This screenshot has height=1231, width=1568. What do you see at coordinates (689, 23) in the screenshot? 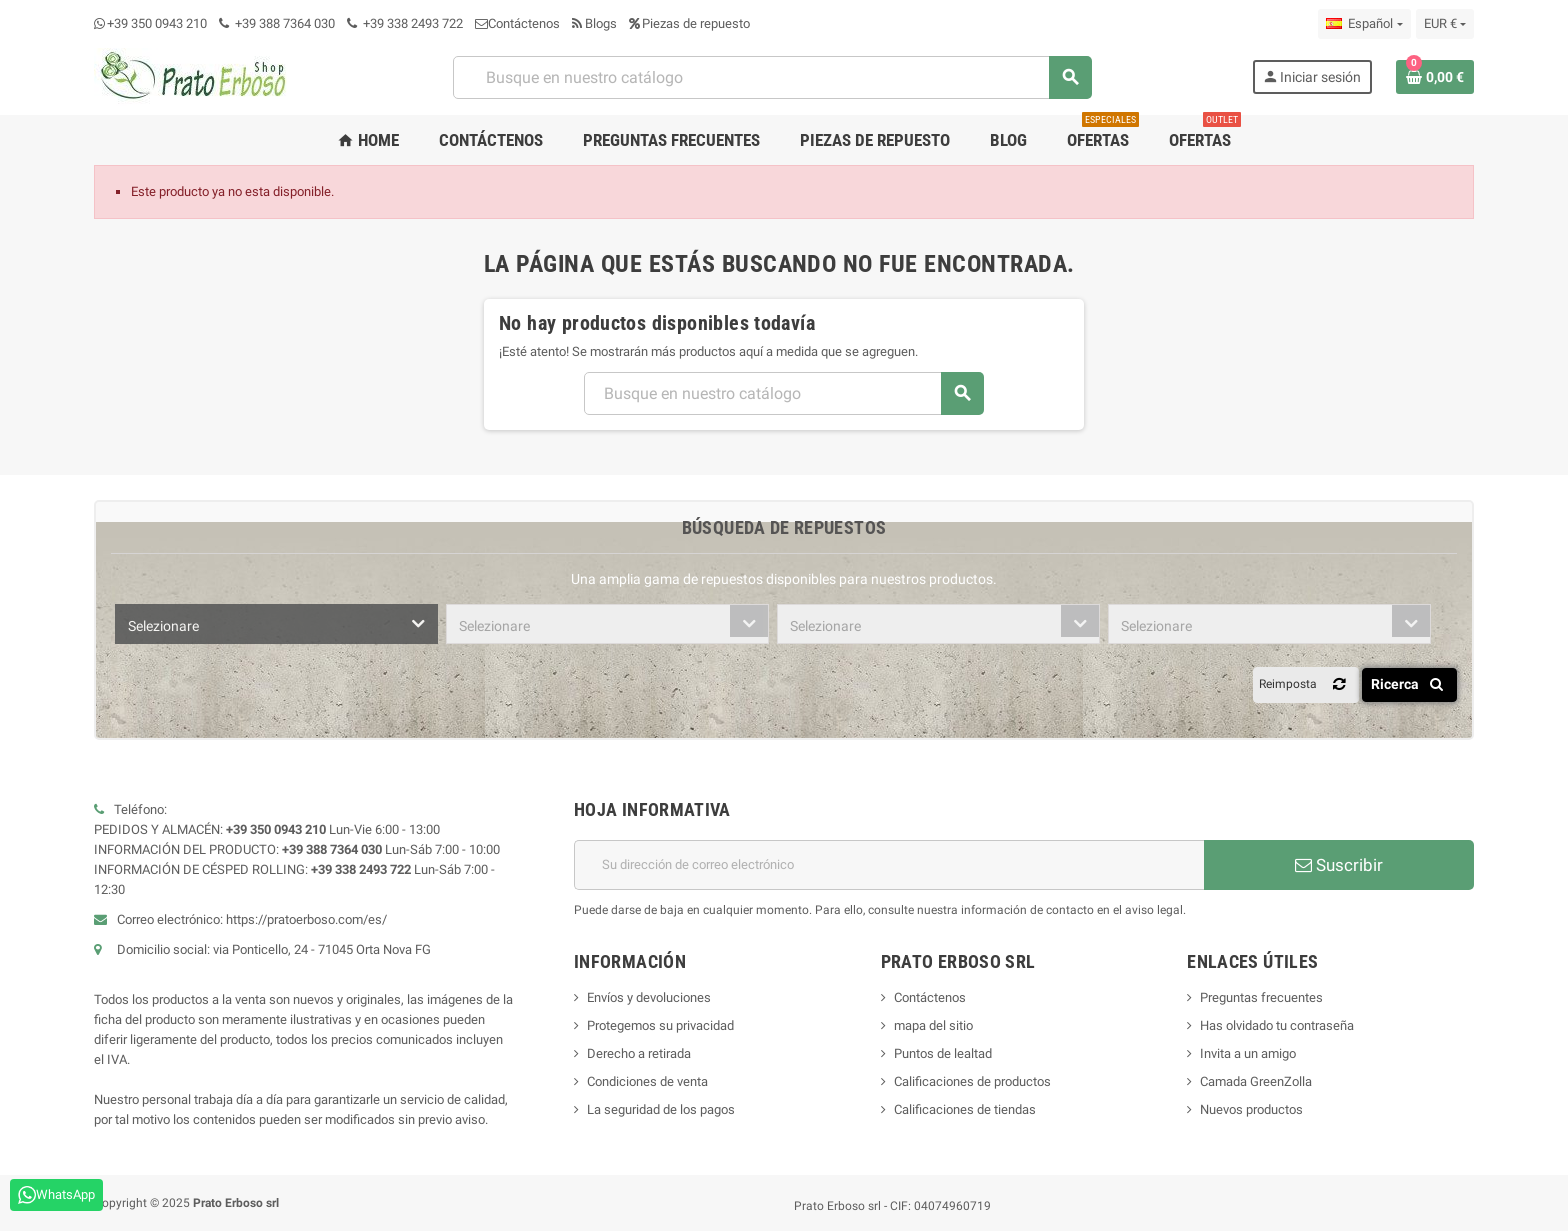
I see `Piezas de repuesto` at bounding box center [689, 23].